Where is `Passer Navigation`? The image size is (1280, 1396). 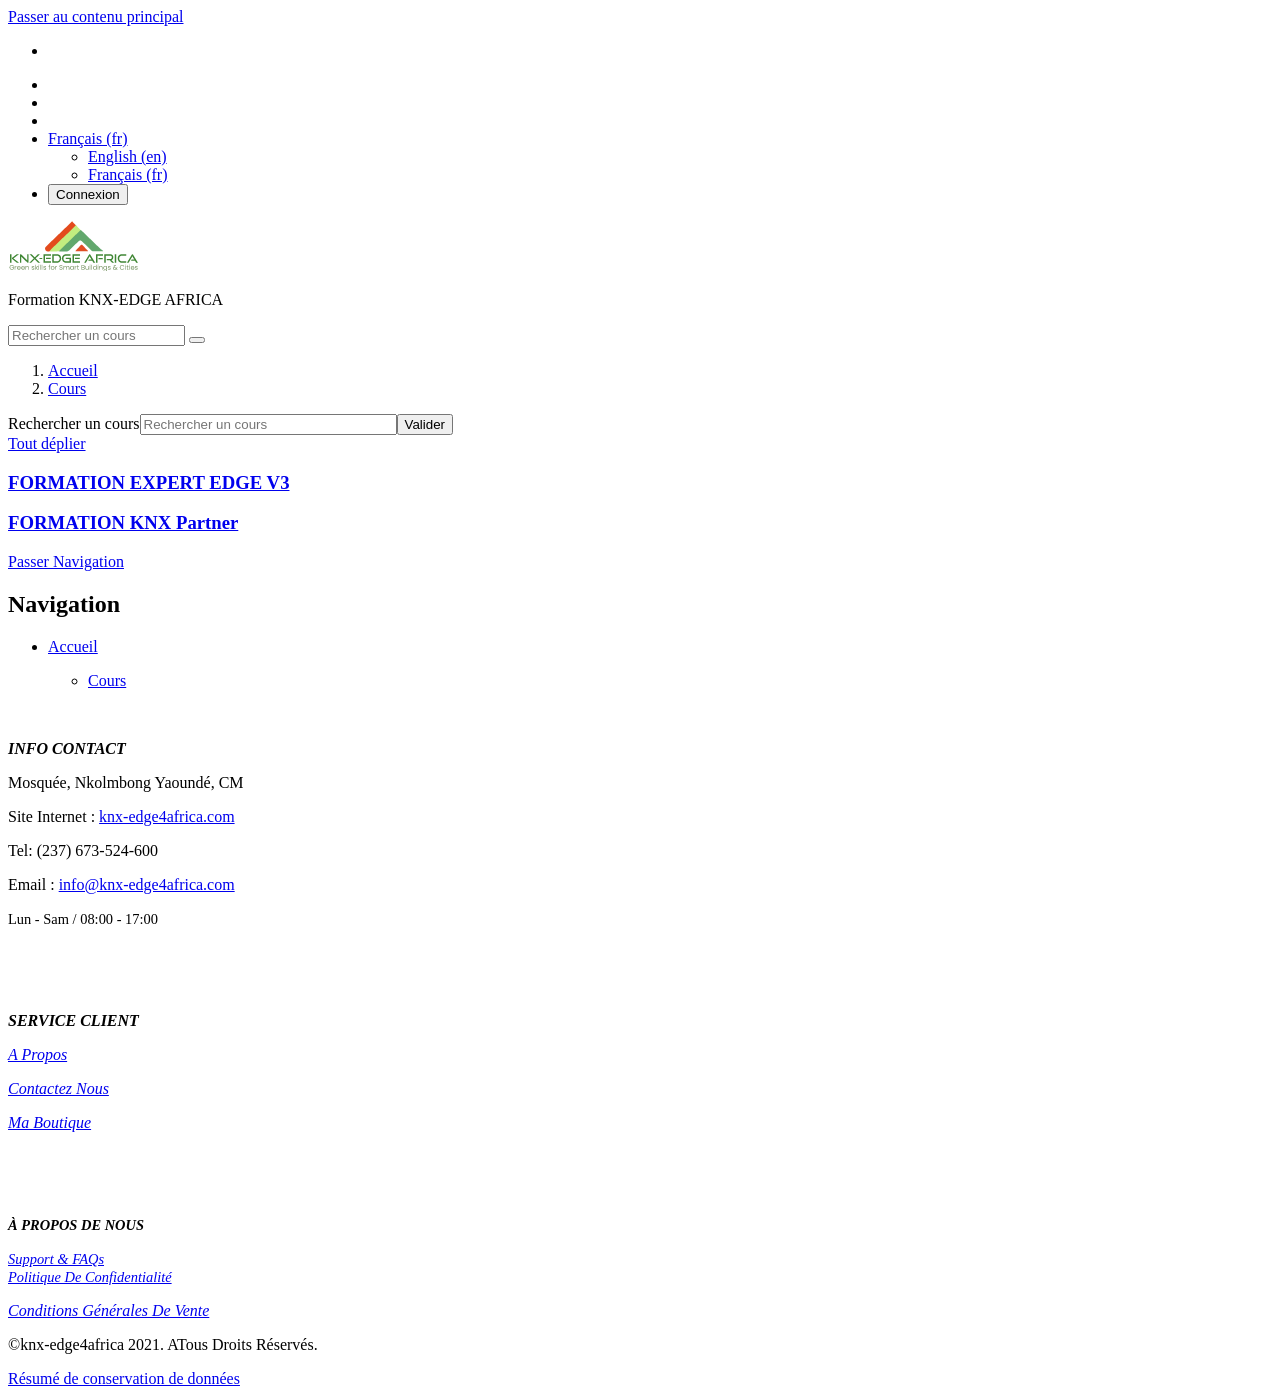
Passer Navigation is located at coordinates (66, 561).